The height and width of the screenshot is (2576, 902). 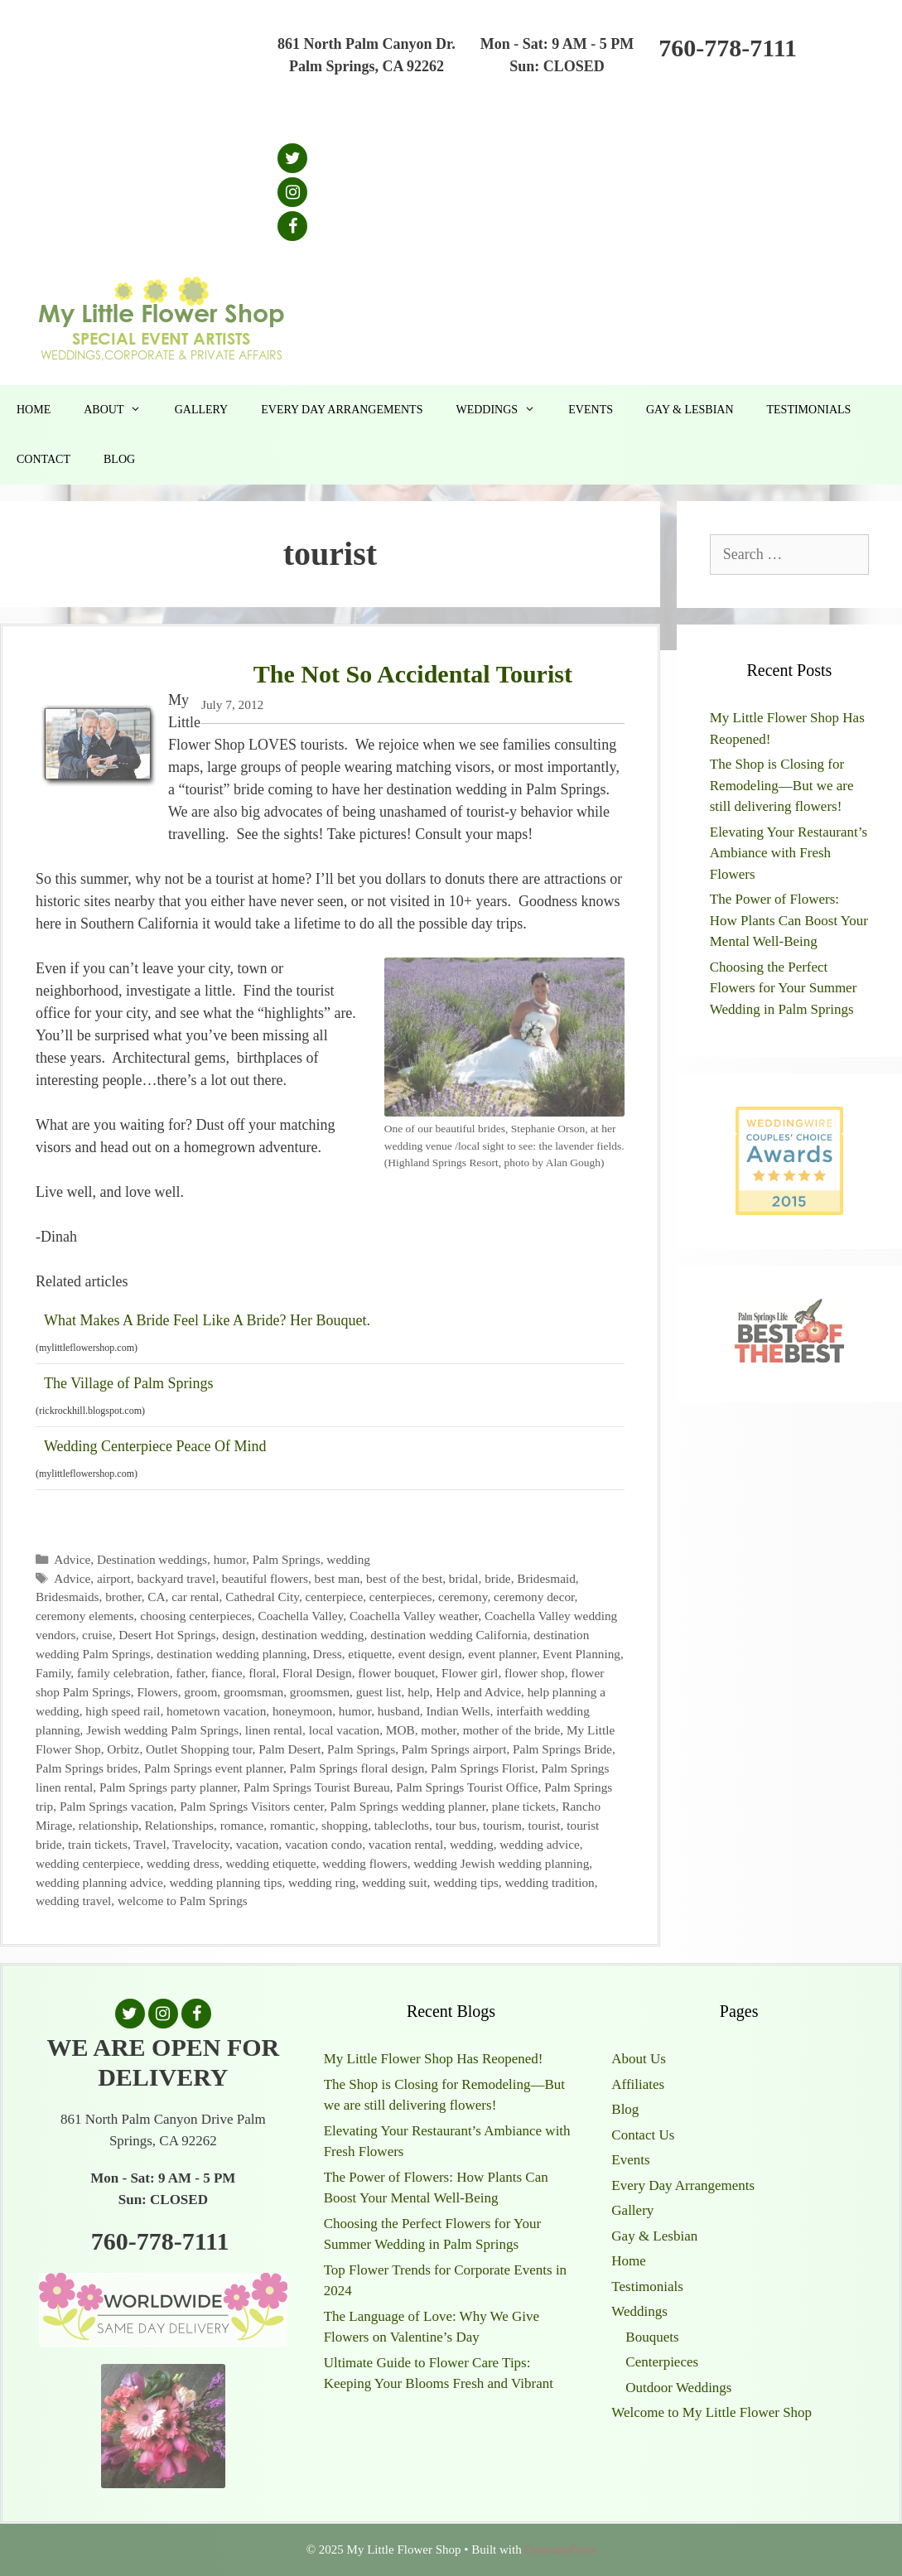 What do you see at coordinates (357, 1768) in the screenshot?
I see `Palm Springs floral design` at bounding box center [357, 1768].